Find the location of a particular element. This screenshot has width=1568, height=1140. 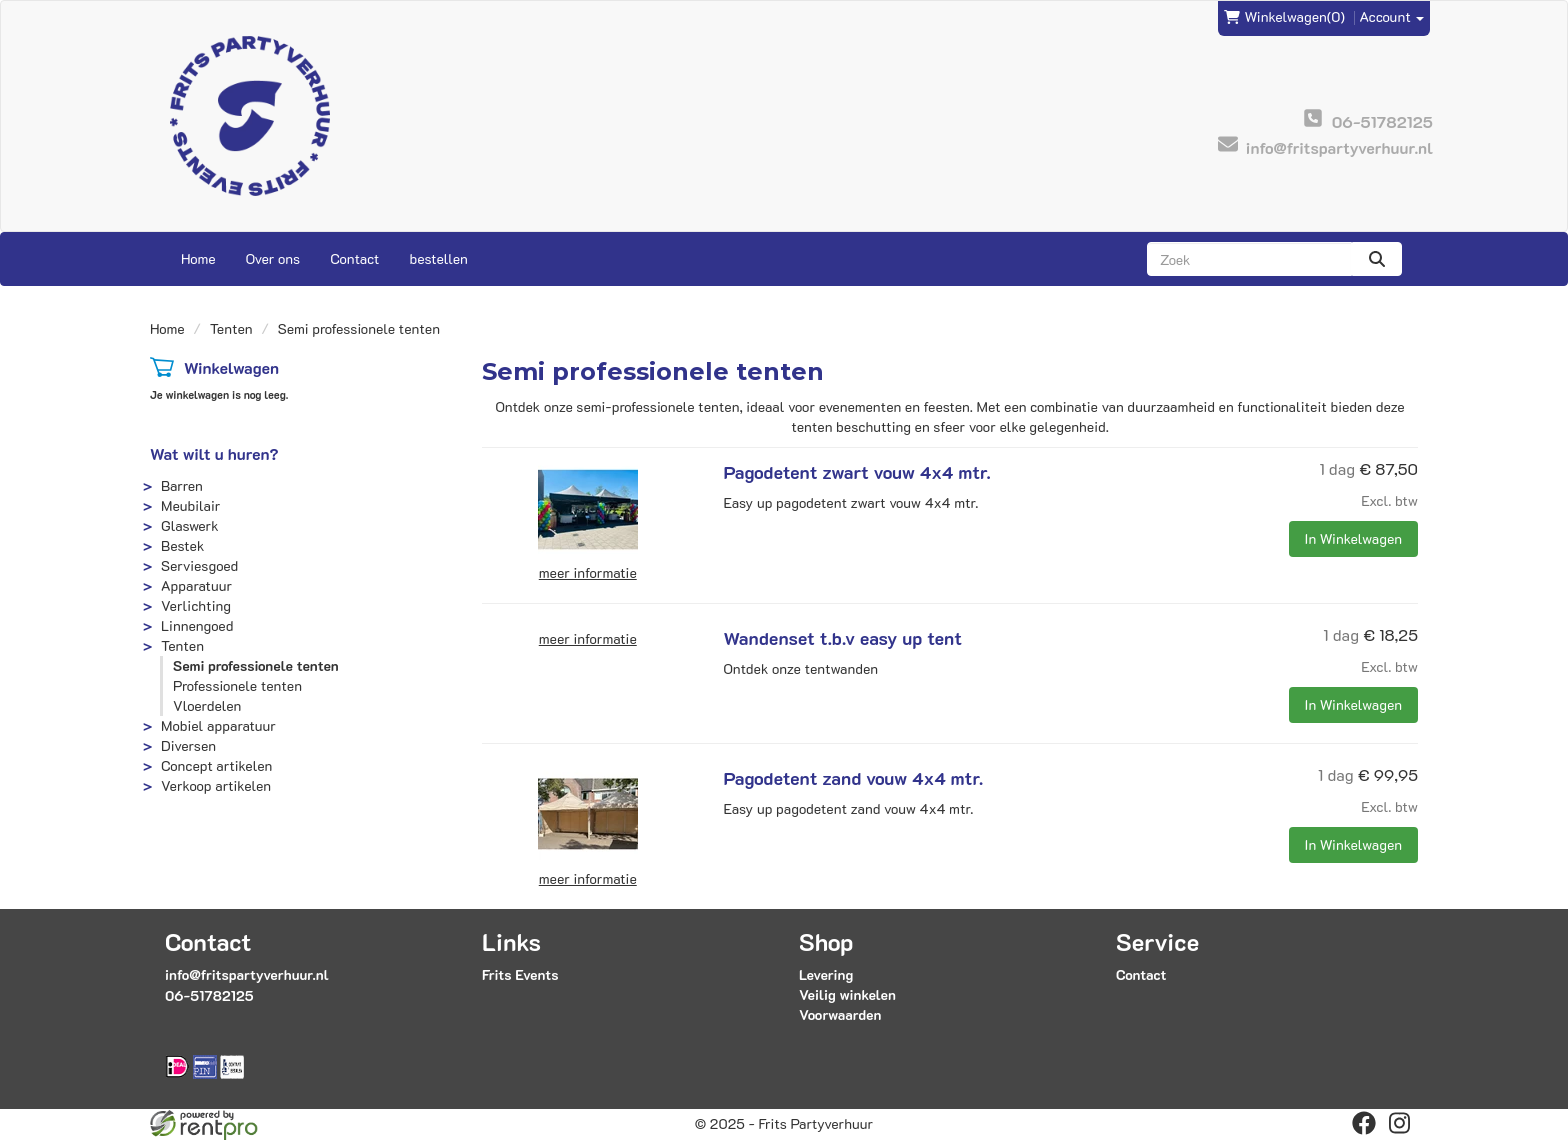

Wat wilt u huren? is located at coordinates (214, 453).